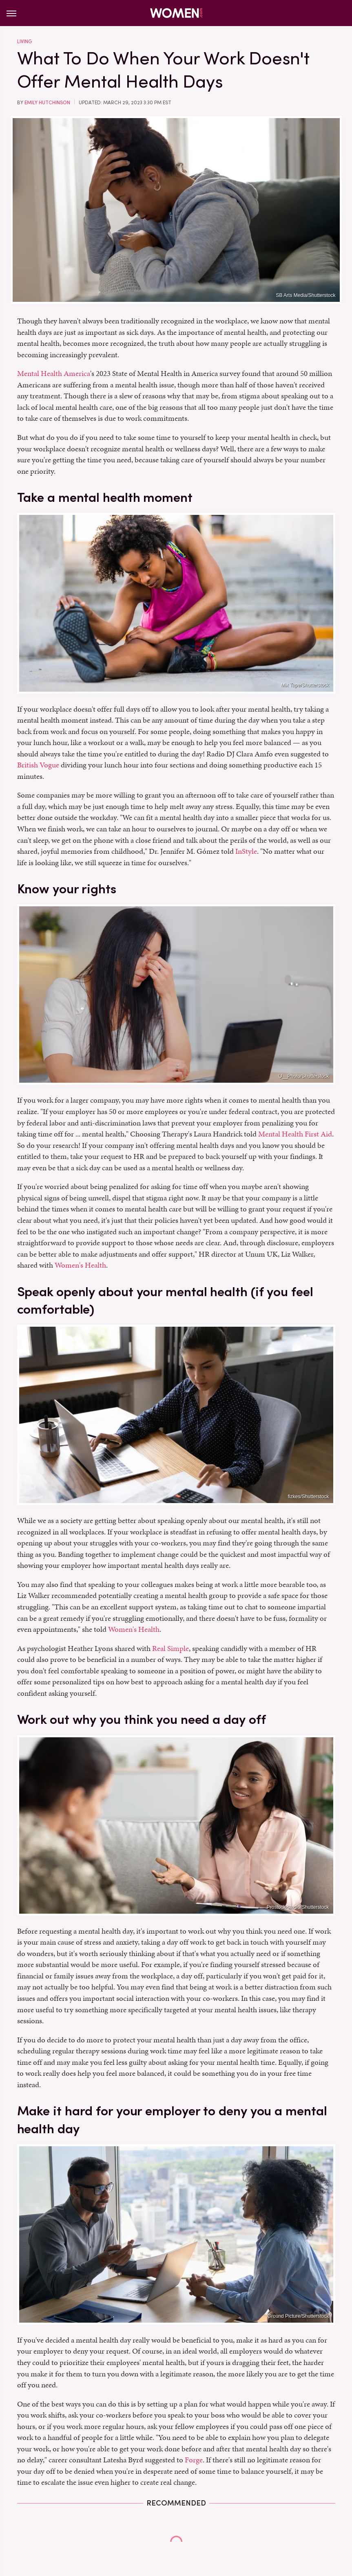 This screenshot has width=352, height=2576. What do you see at coordinates (194, 2459) in the screenshot?
I see `Forge` at bounding box center [194, 2459].